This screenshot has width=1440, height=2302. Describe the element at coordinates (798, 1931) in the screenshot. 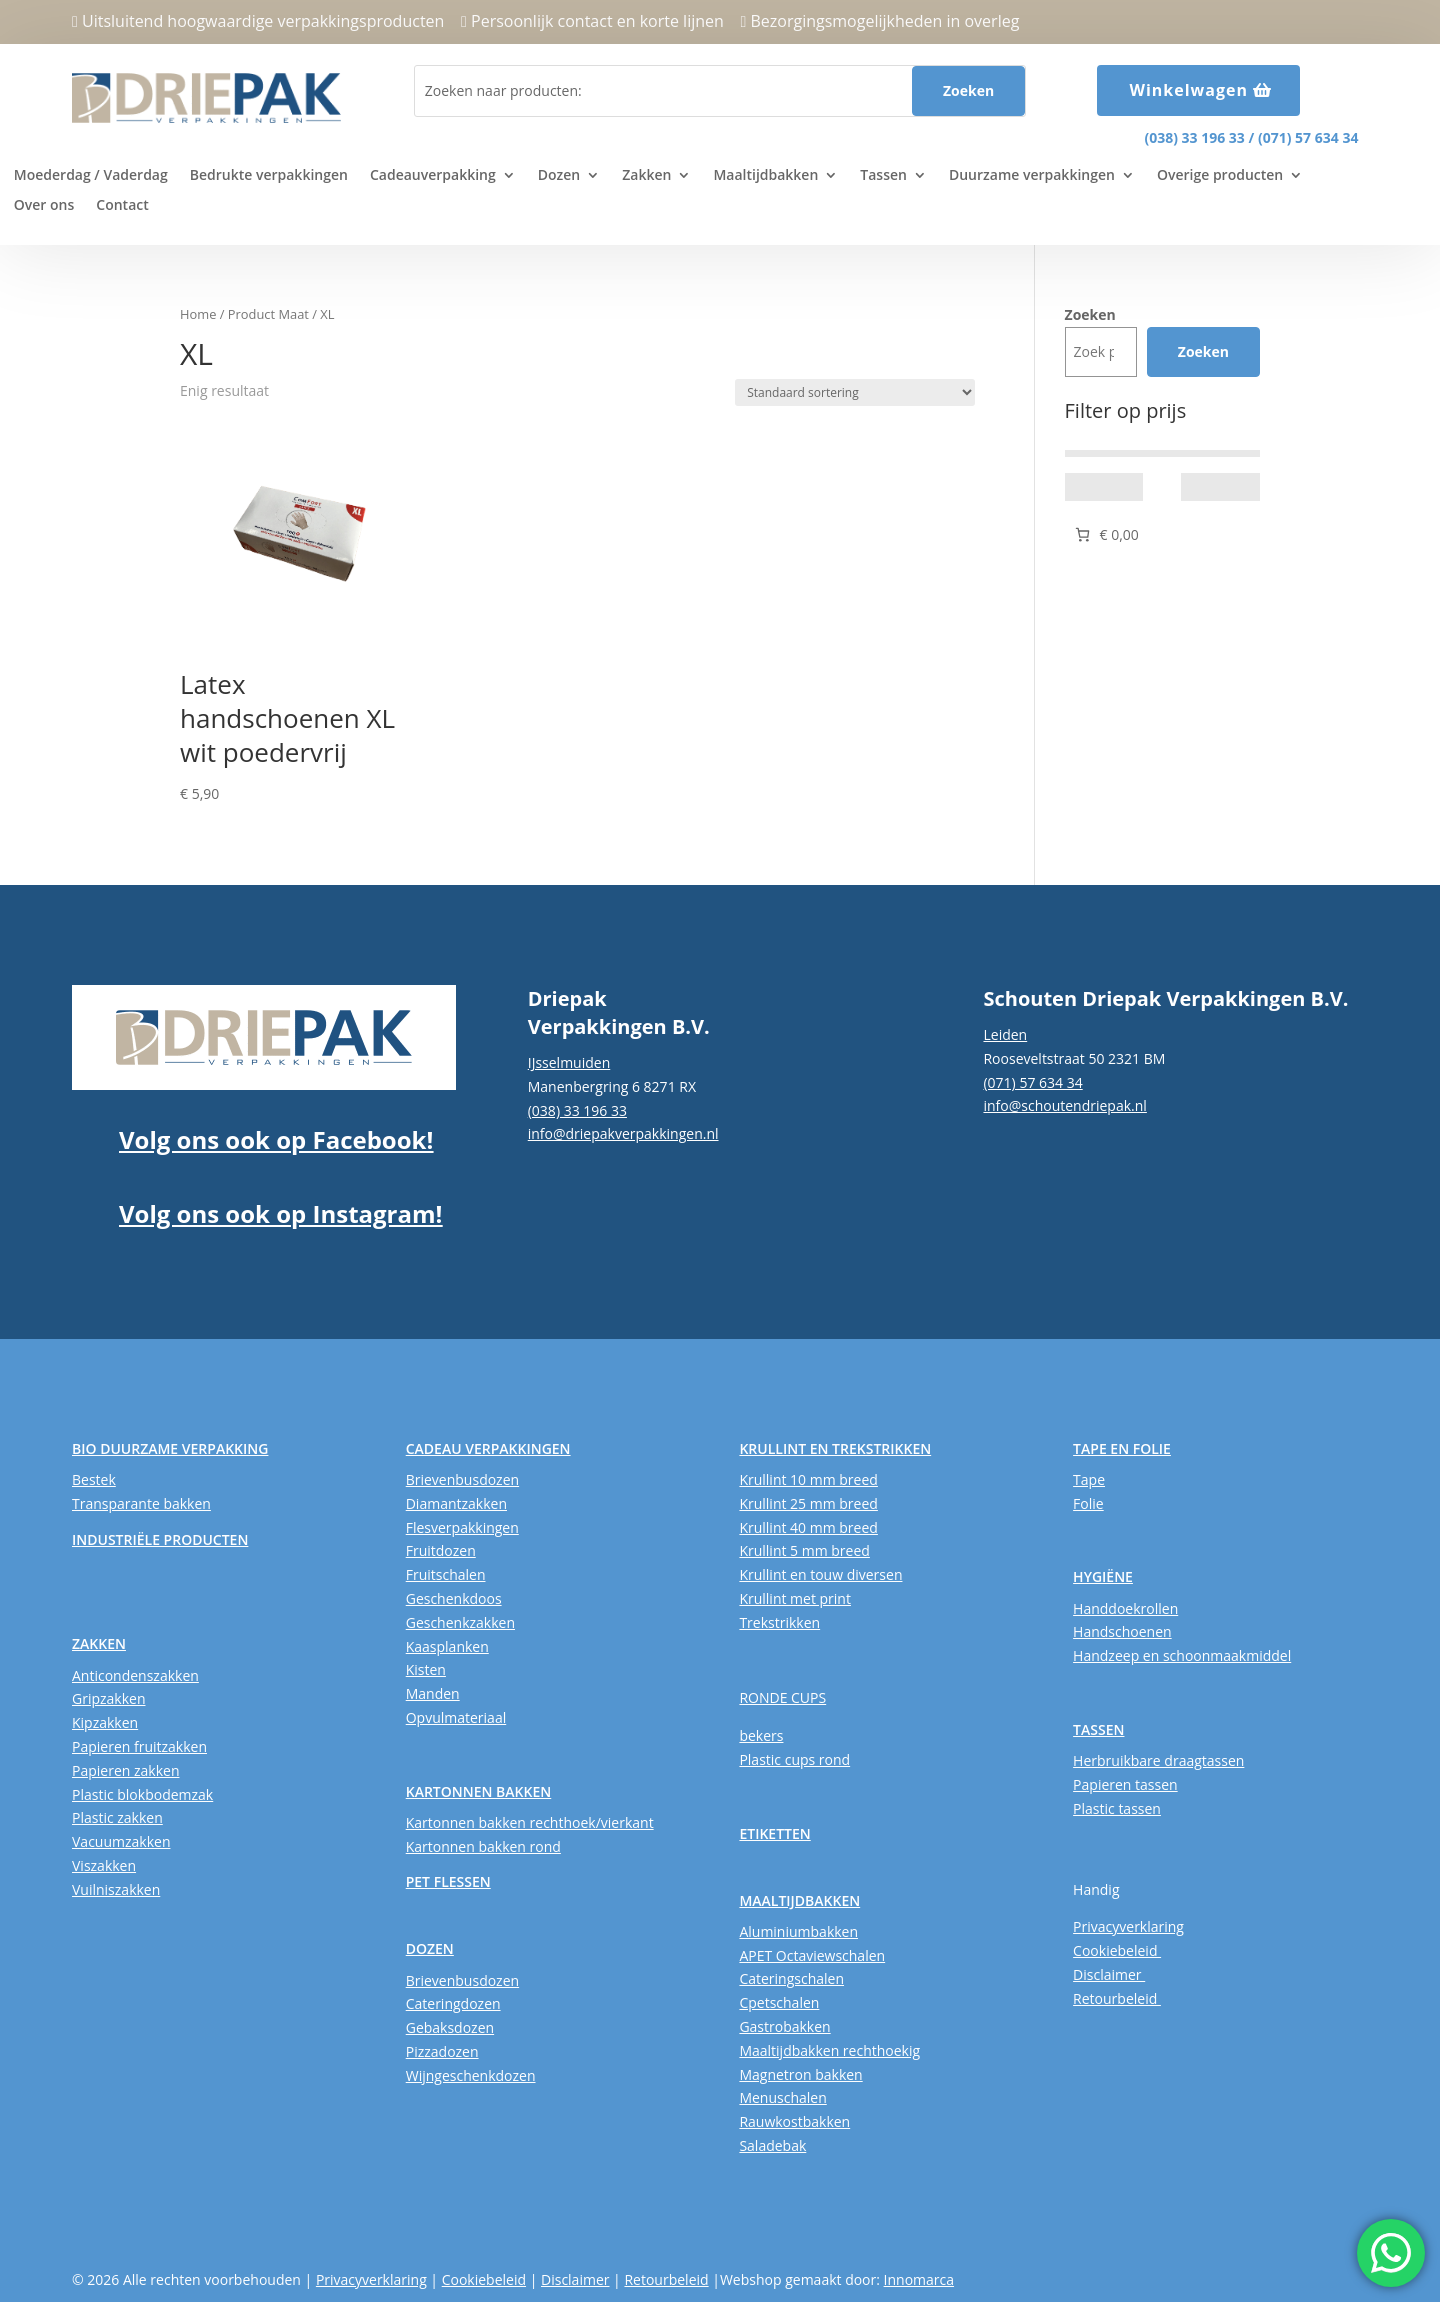

I see `Aluminiumbakken` at that location.